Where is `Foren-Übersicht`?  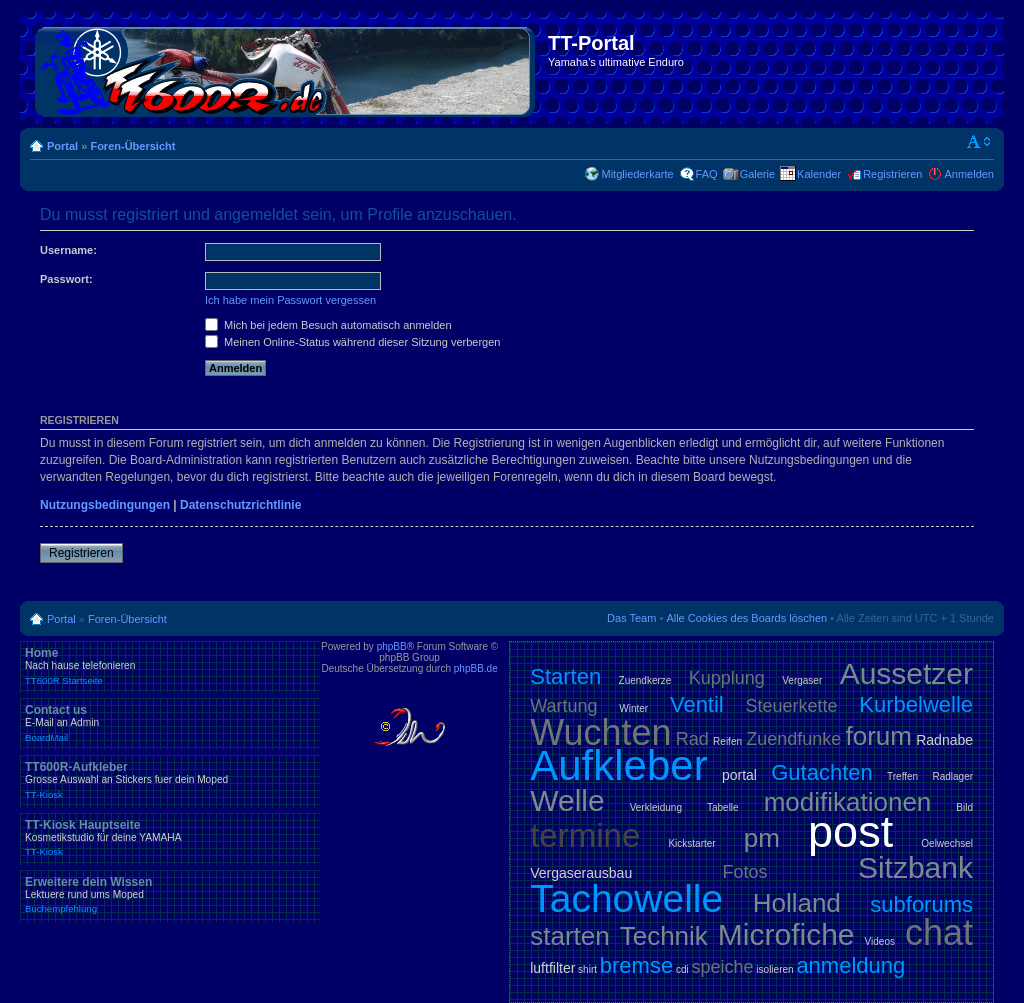
Foren-Übersicht is located at coordinates (132, 146).